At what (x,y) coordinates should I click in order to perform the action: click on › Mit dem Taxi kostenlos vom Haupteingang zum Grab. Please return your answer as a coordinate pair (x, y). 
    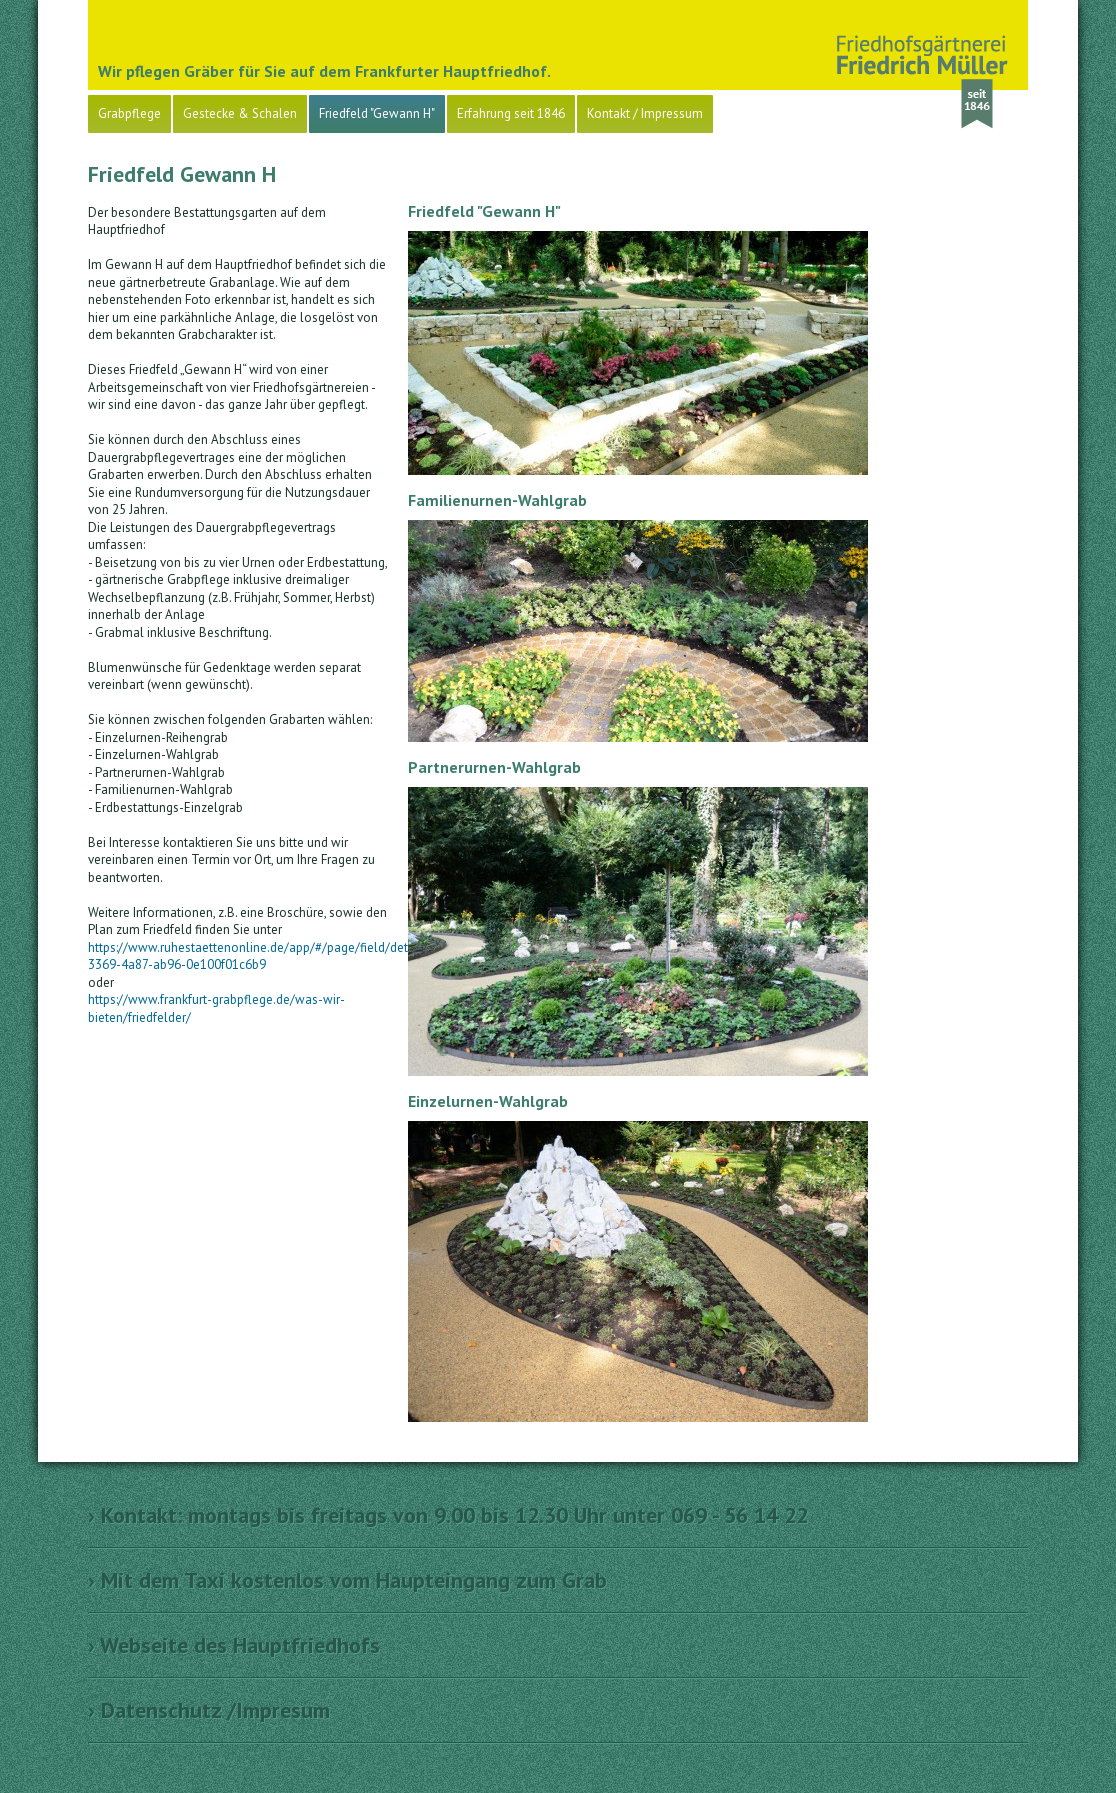
    Looking at the image, I should click on (347, 1580).